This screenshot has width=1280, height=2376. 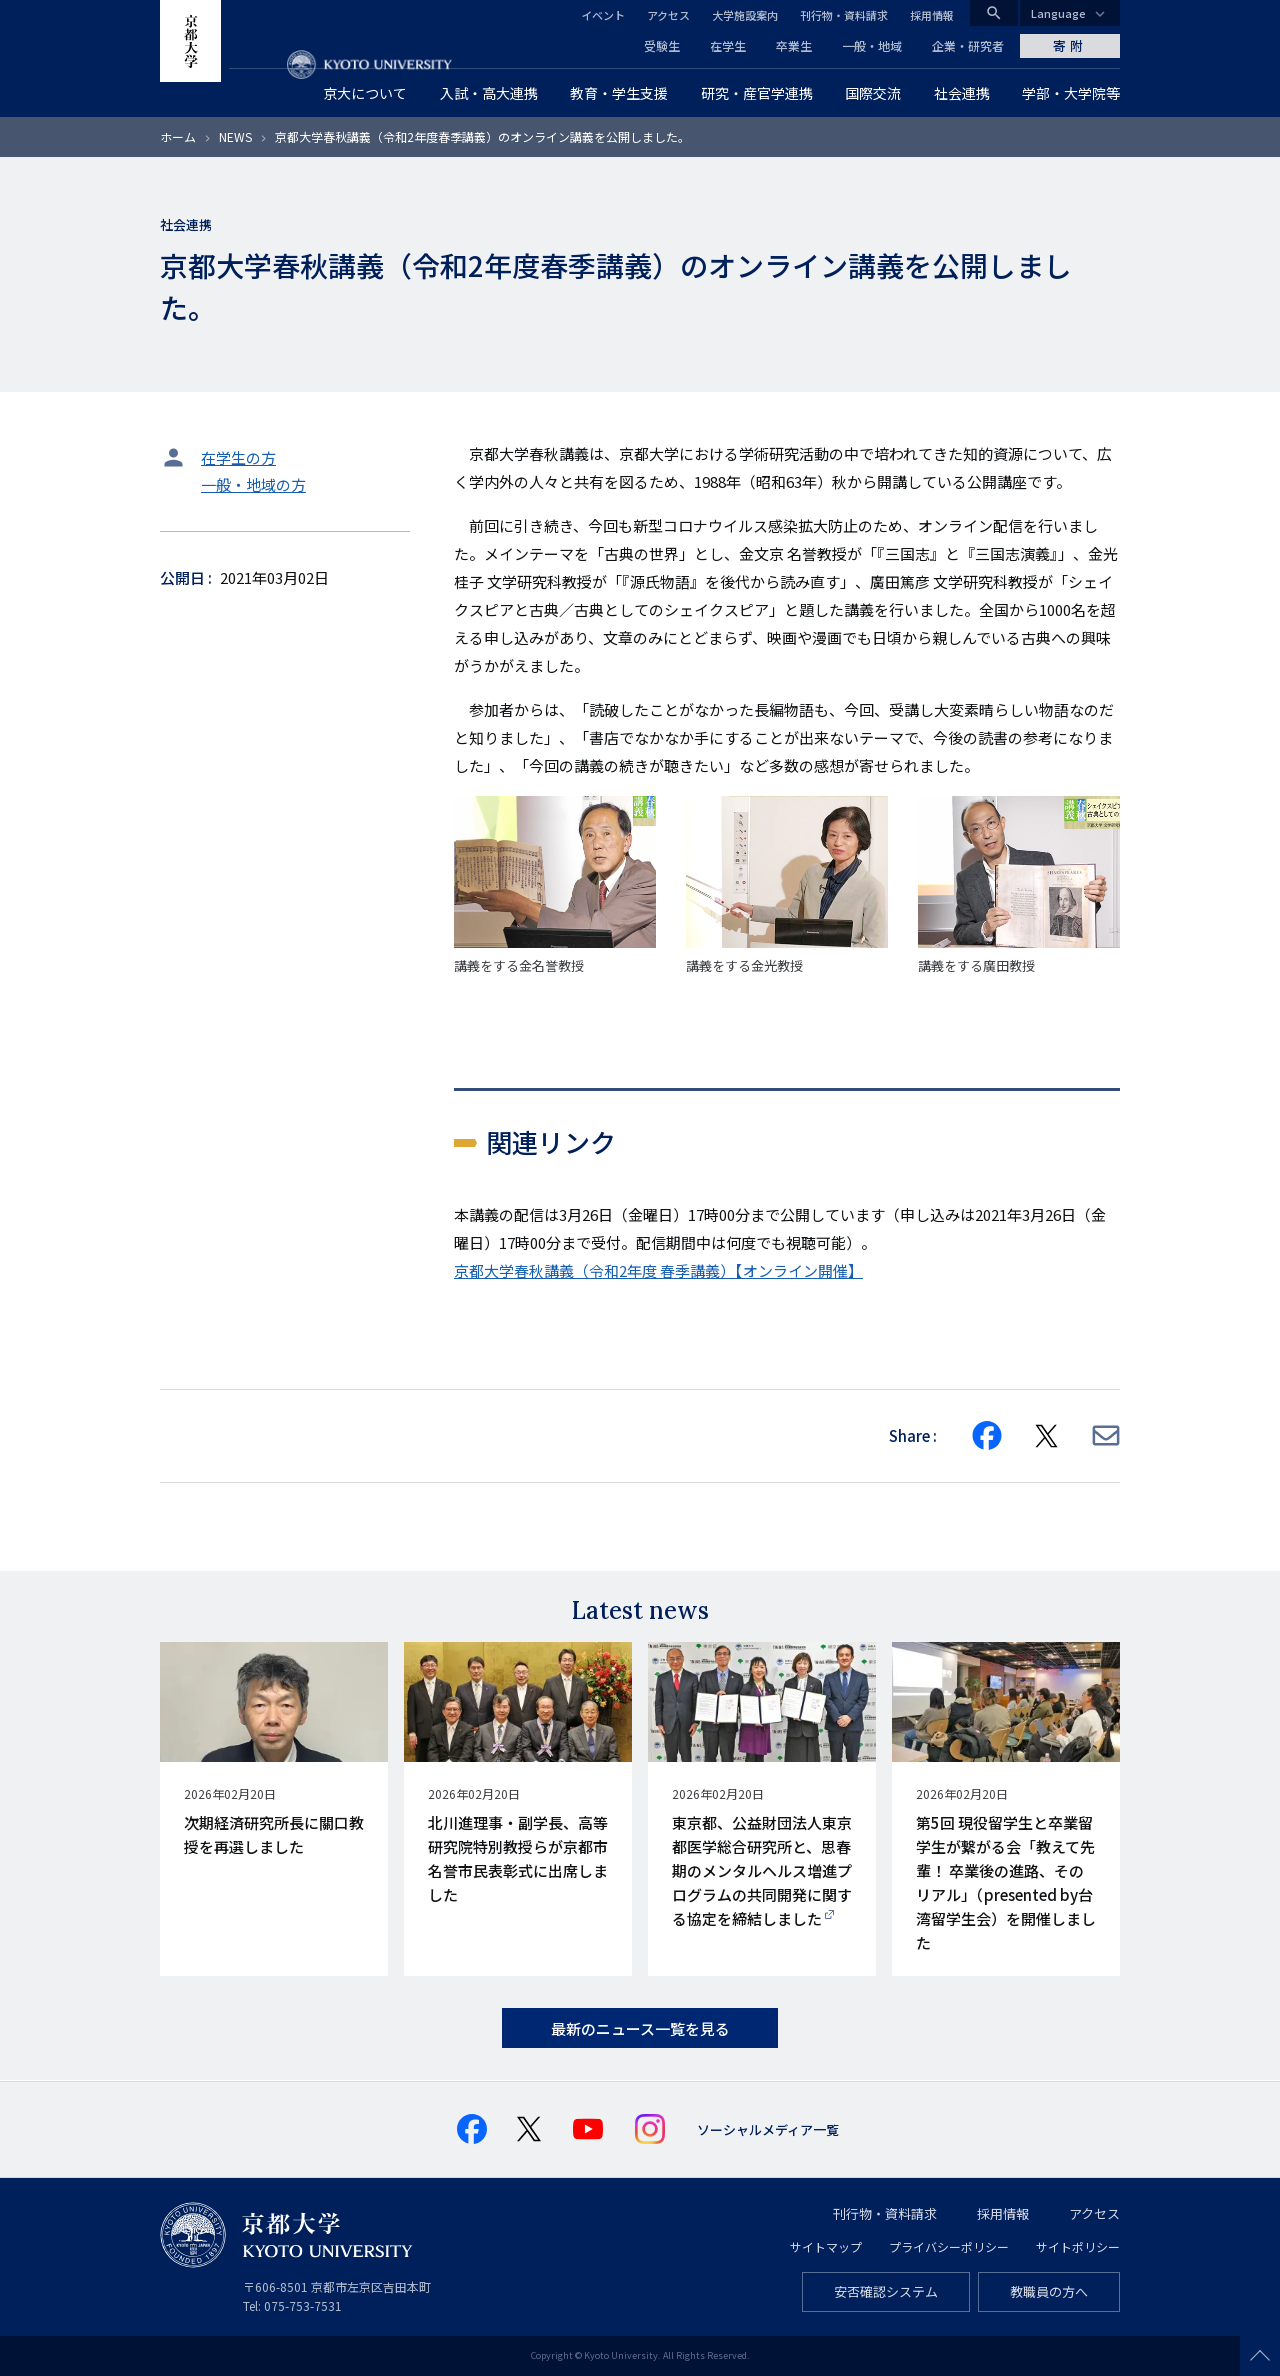 What do you see at coordinates (1078, 2246) in the screenshot?
I see `サイトポリシー` at bounding box center [1078, 2246].